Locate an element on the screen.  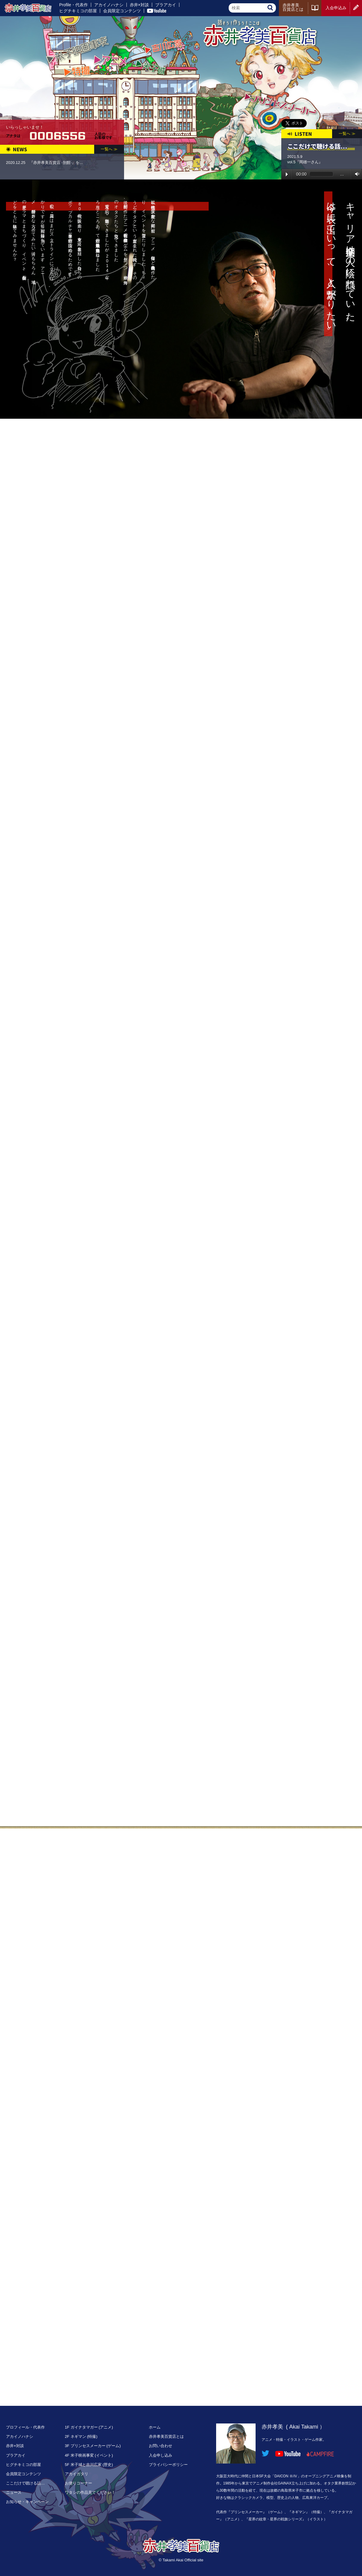
2F ネギマン (特撮) is located at coordinates (81, 2436).